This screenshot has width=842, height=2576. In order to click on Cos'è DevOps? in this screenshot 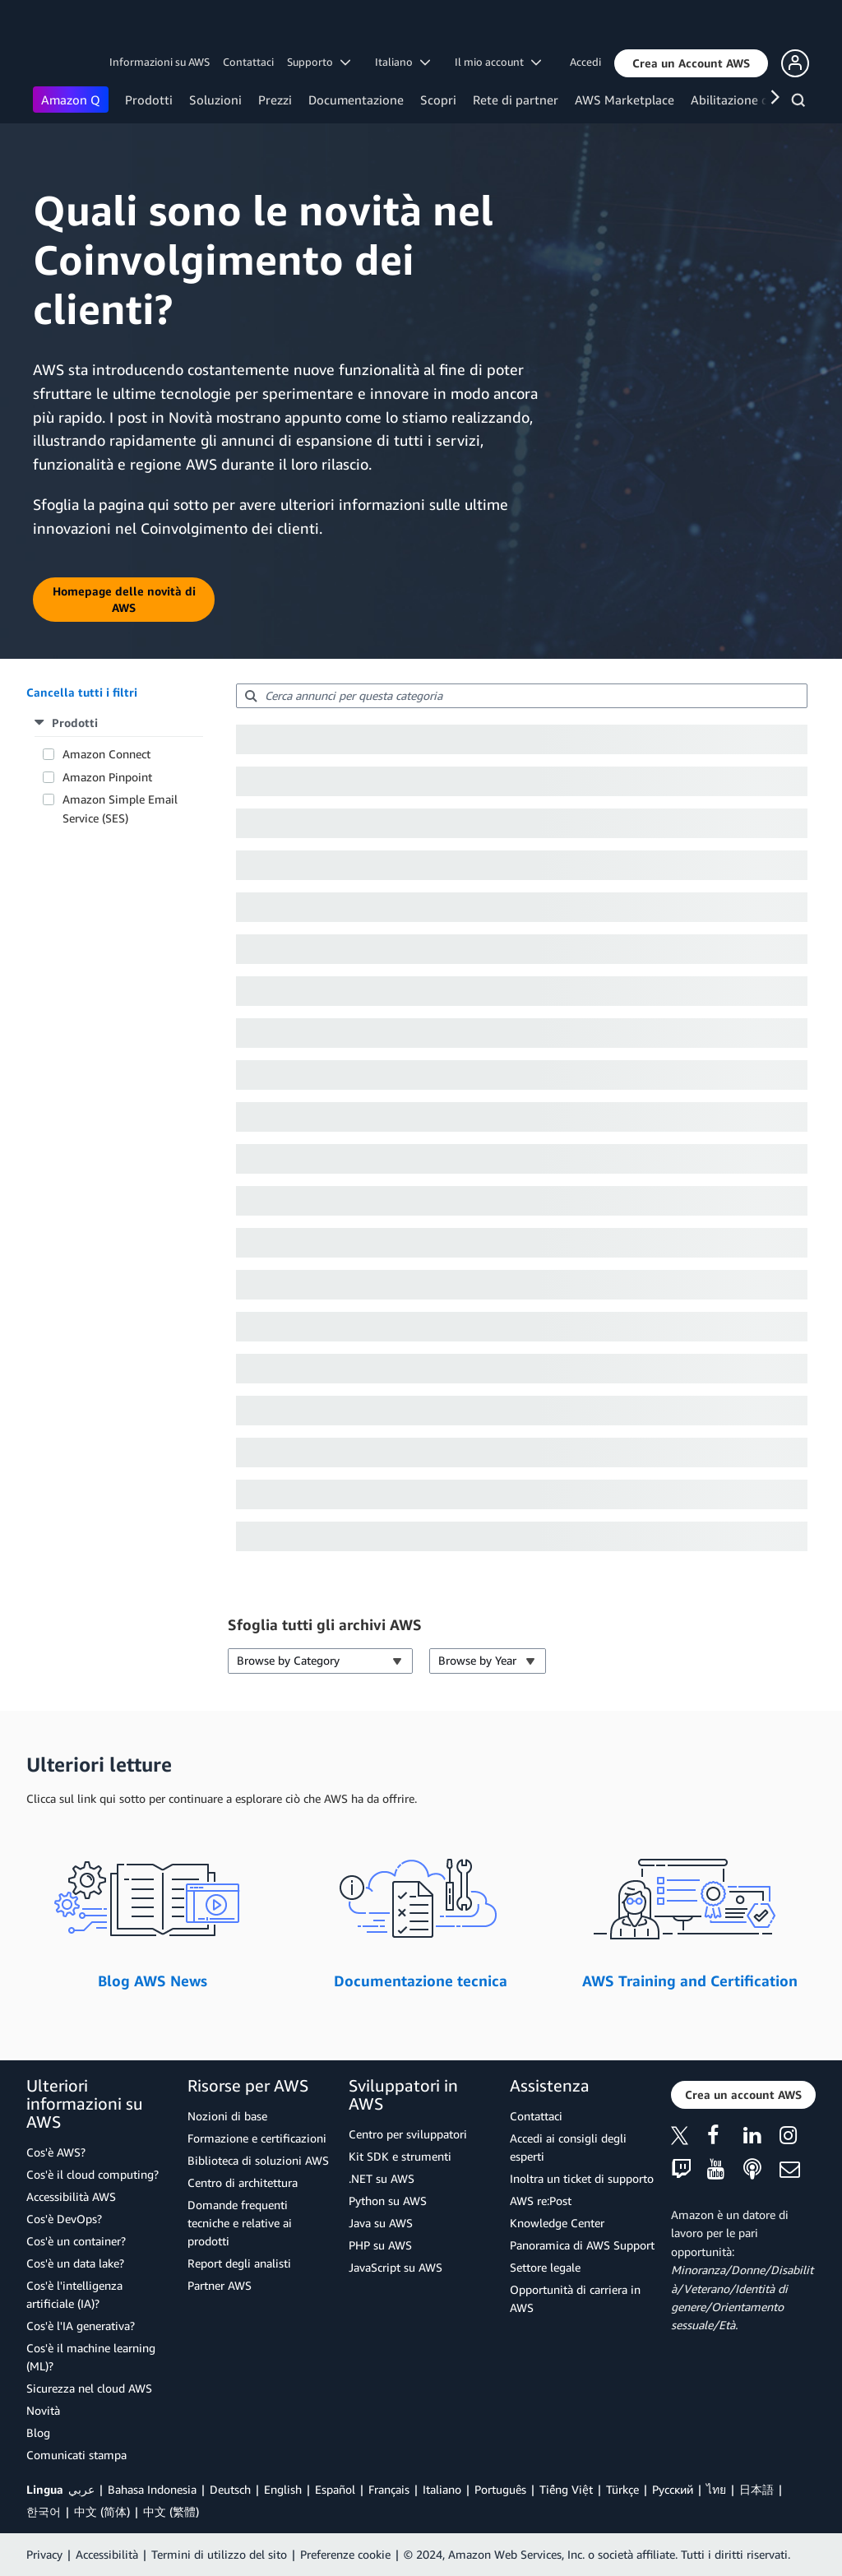, I will do `click(64, 2219)`.